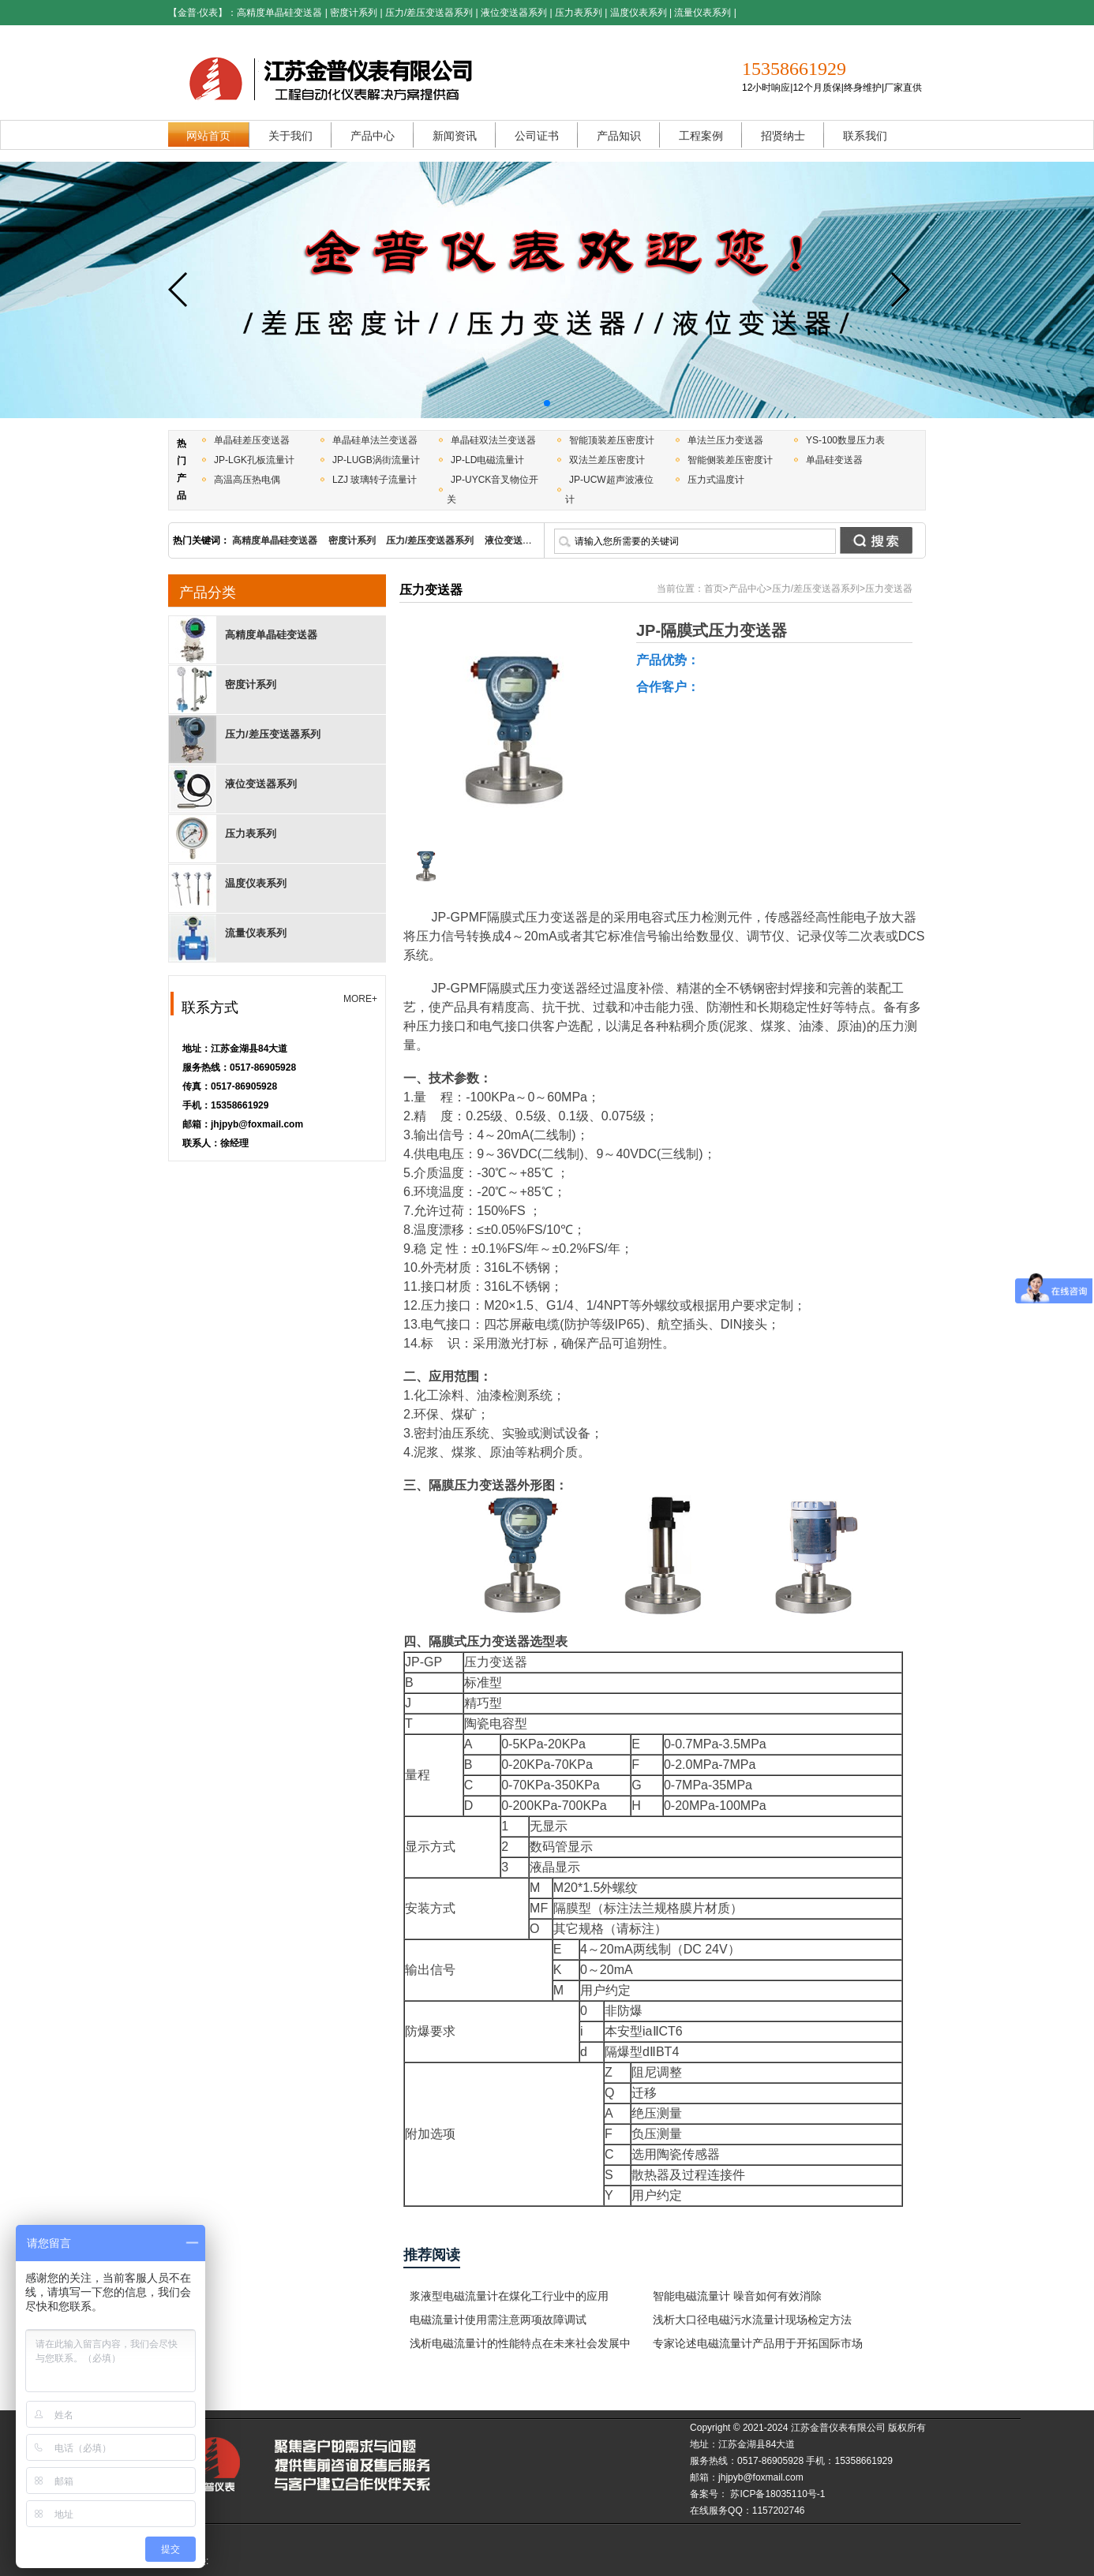 The height and width of the screenshot is (2576, 1094). I want to click on 1157202746, so click(778, 2510).